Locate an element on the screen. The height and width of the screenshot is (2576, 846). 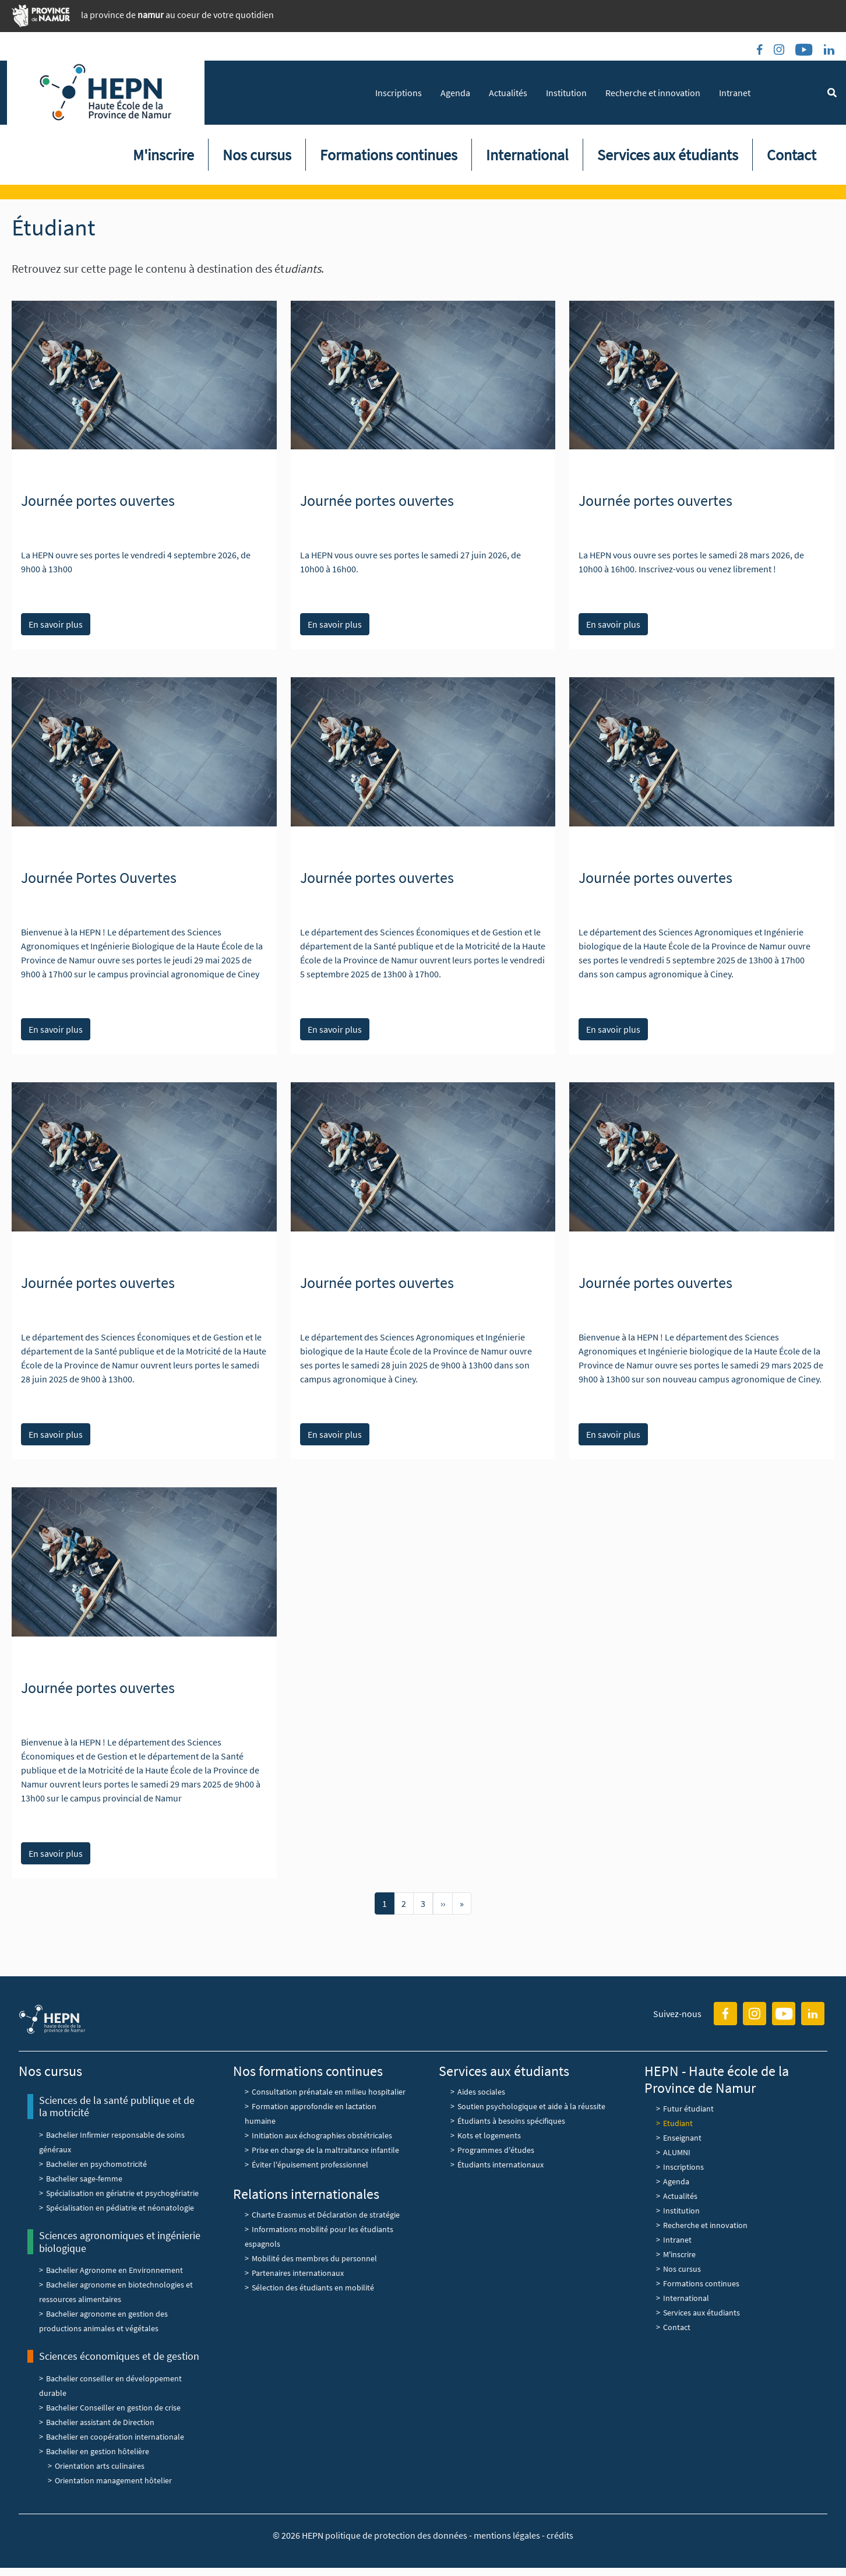
Bachelier sage-femme is located at coordinates (84, 2178).